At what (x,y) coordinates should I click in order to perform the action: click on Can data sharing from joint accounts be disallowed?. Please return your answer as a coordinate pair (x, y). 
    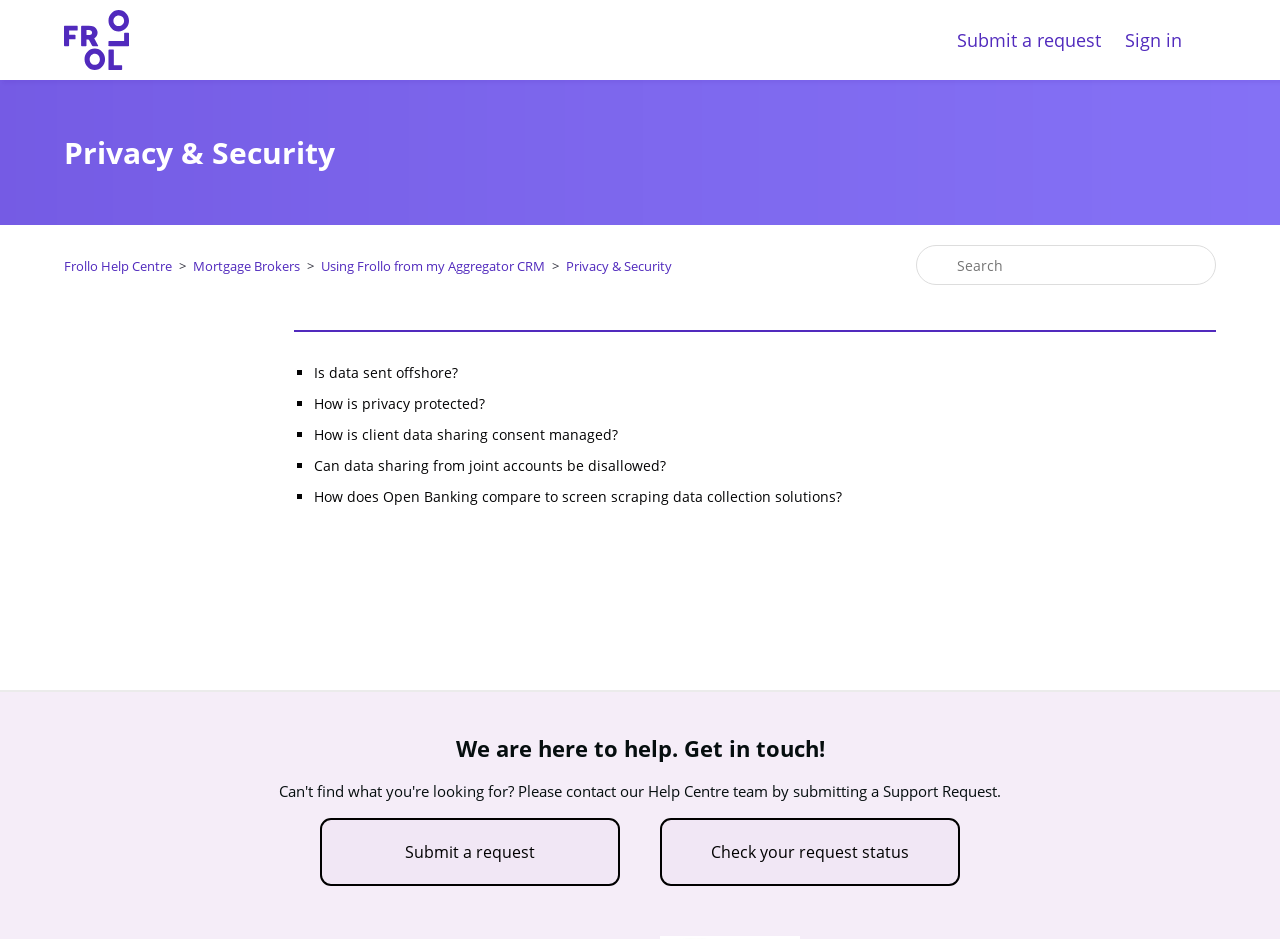
    Looking at the image, I should click on (490, 465).